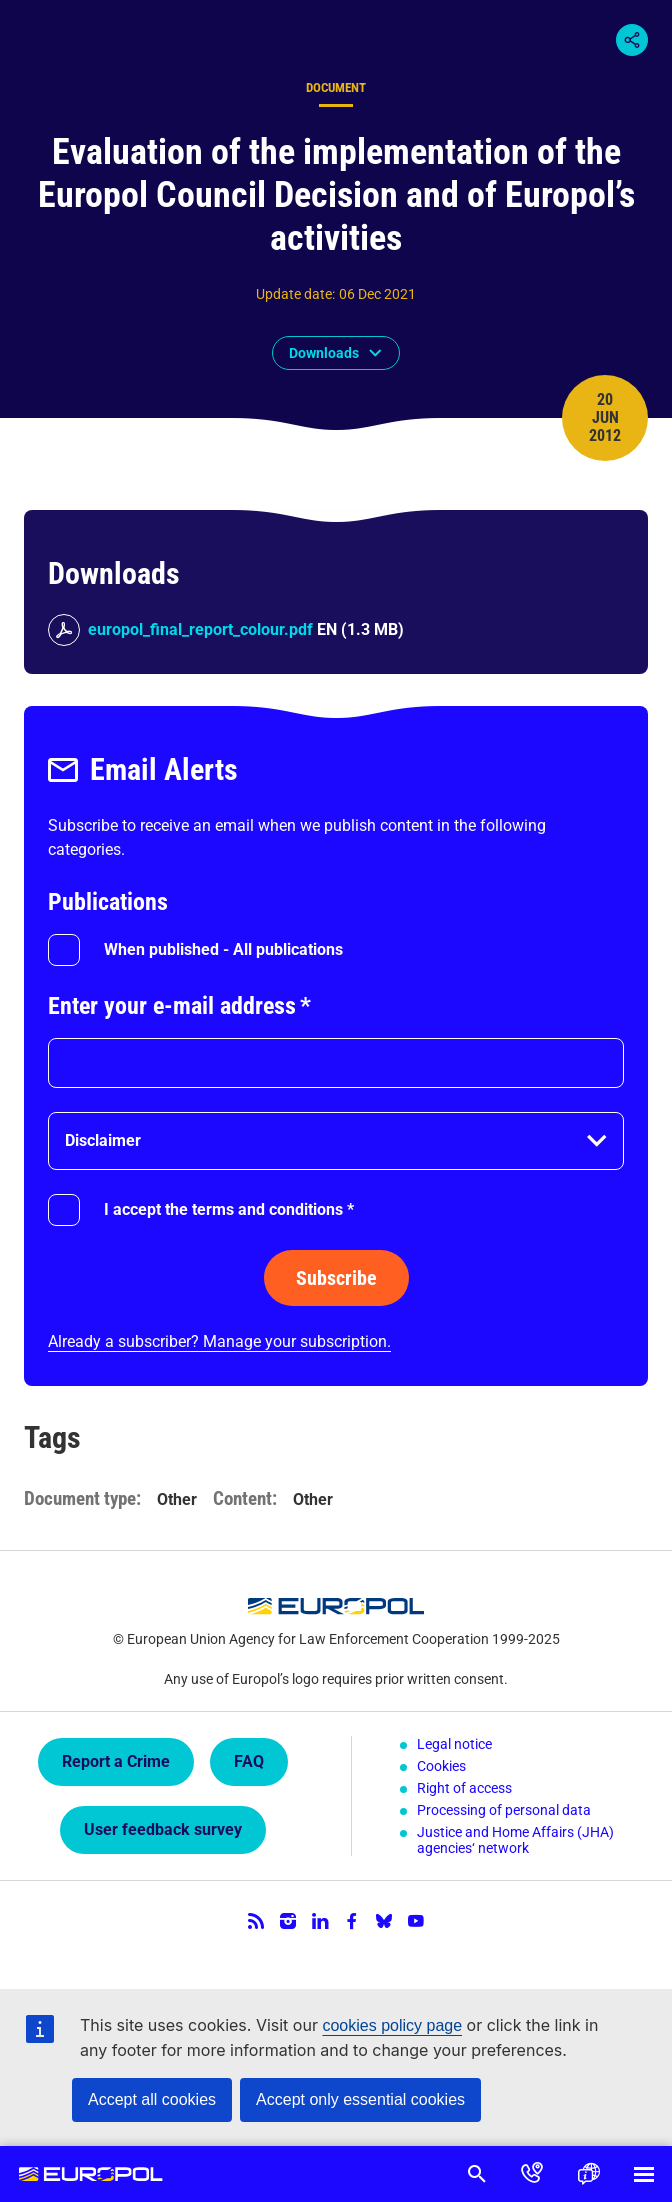 The width and height of the screenshot is (672, 2202). I want to click on cookies policy page, so click(392, 2025).